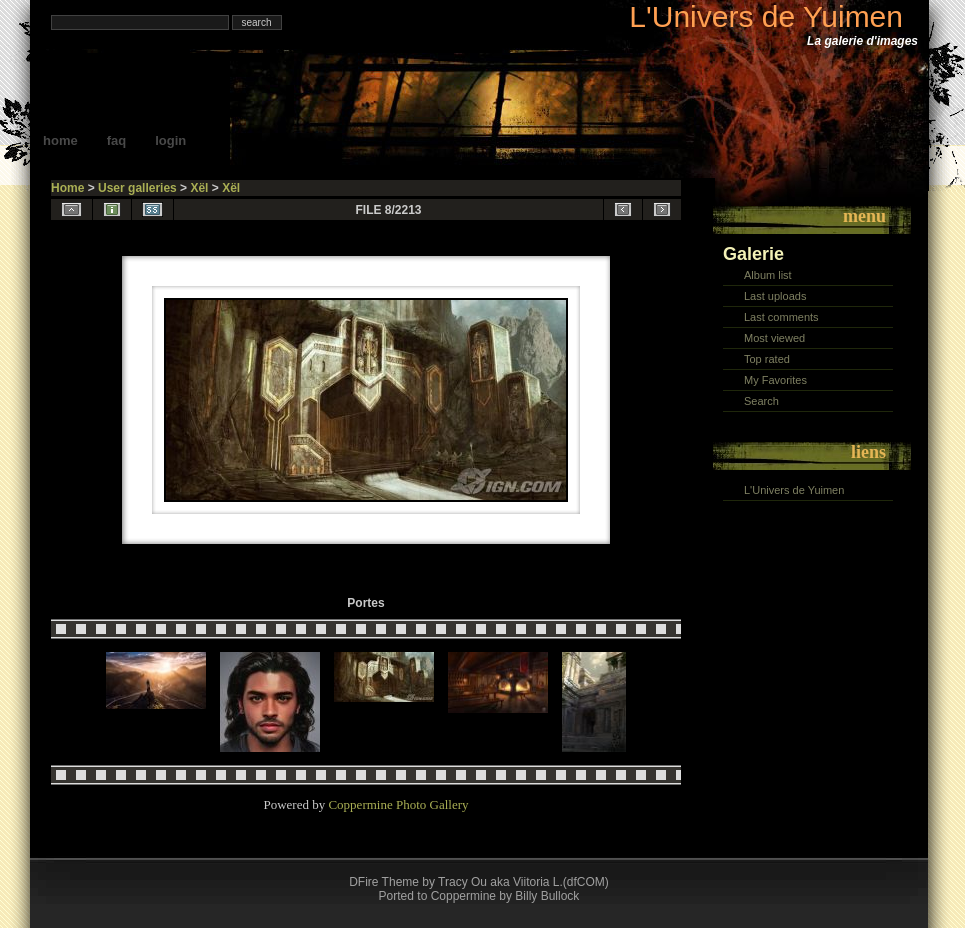  I want to click on Top rated, so click(767, 359).